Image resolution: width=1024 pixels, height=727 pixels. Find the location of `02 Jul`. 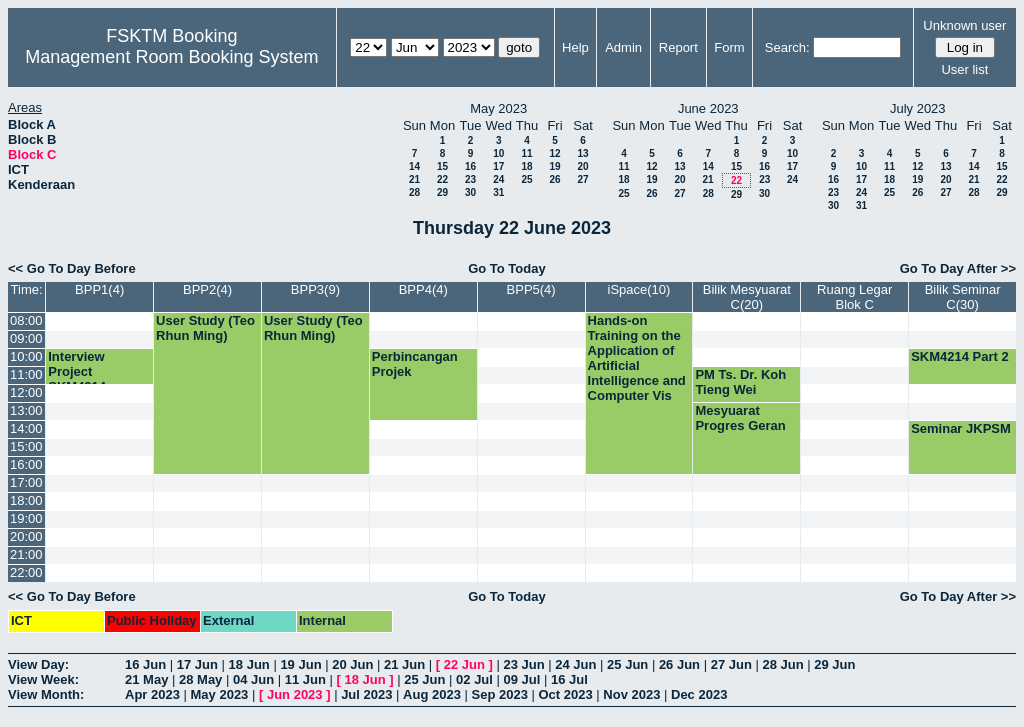

02 Jul is located at coordinates (474, 679).